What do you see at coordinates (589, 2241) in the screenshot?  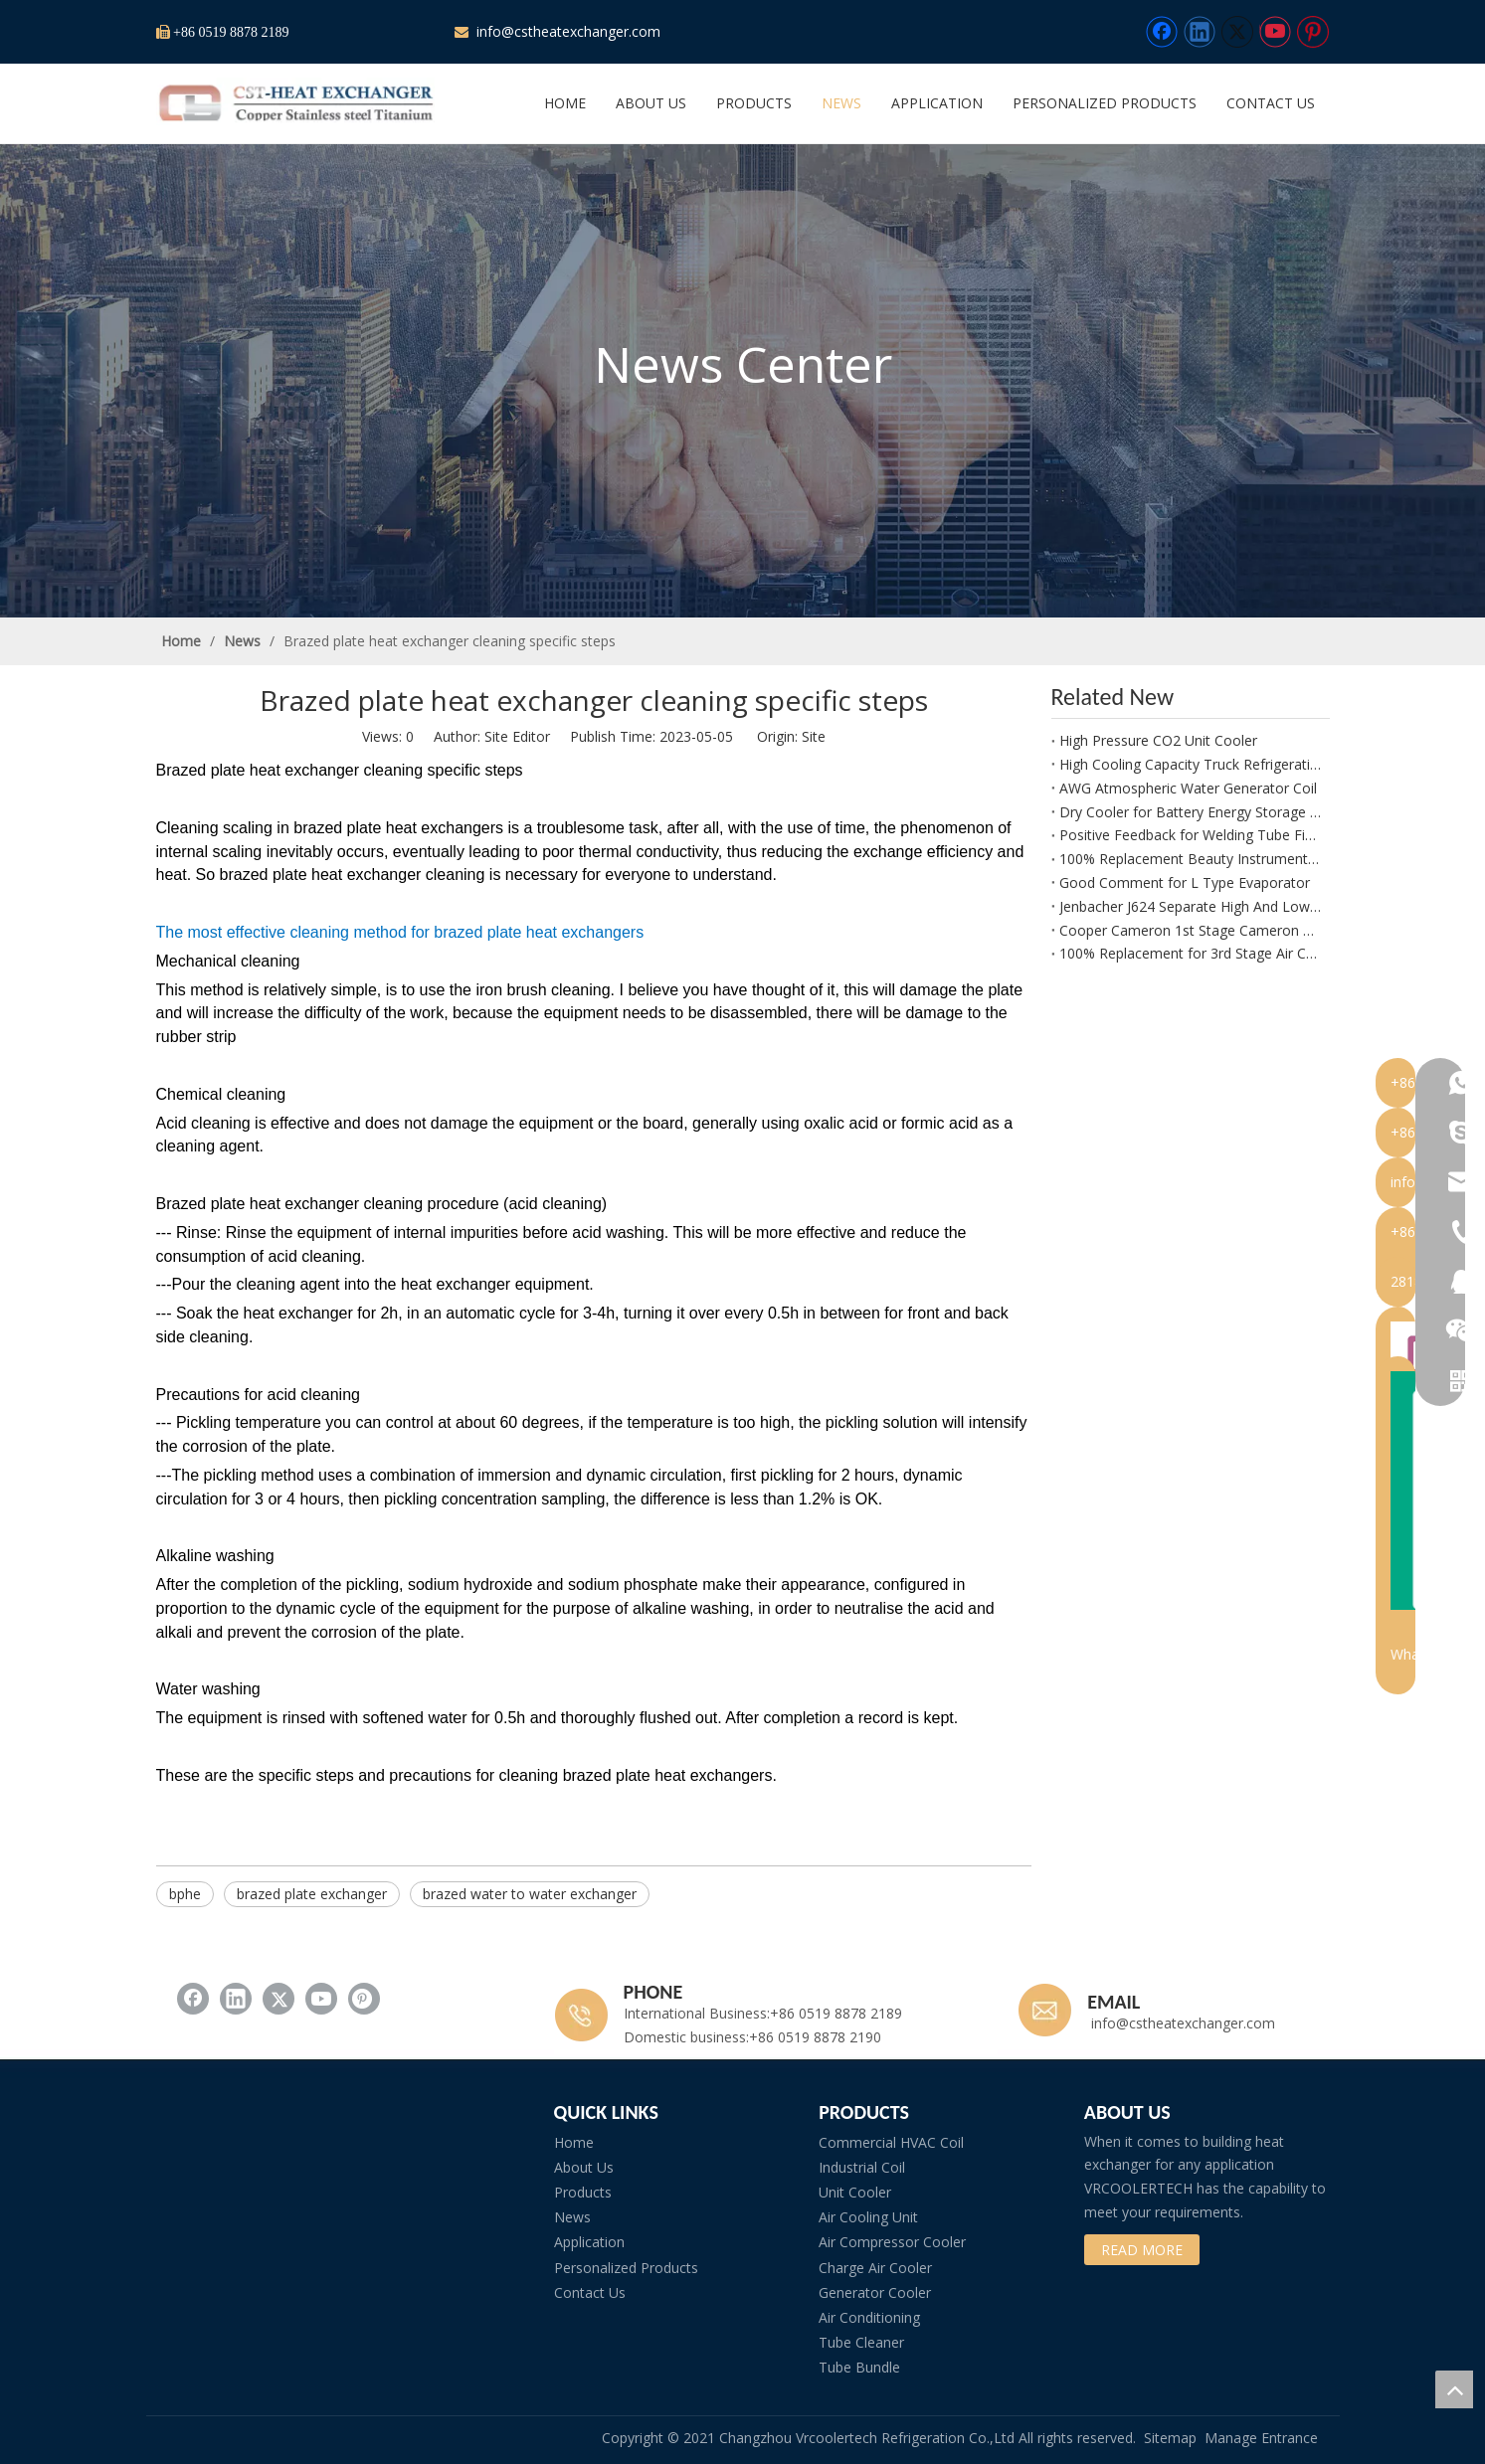 I see `Application` at bounding box center [589, 2241].